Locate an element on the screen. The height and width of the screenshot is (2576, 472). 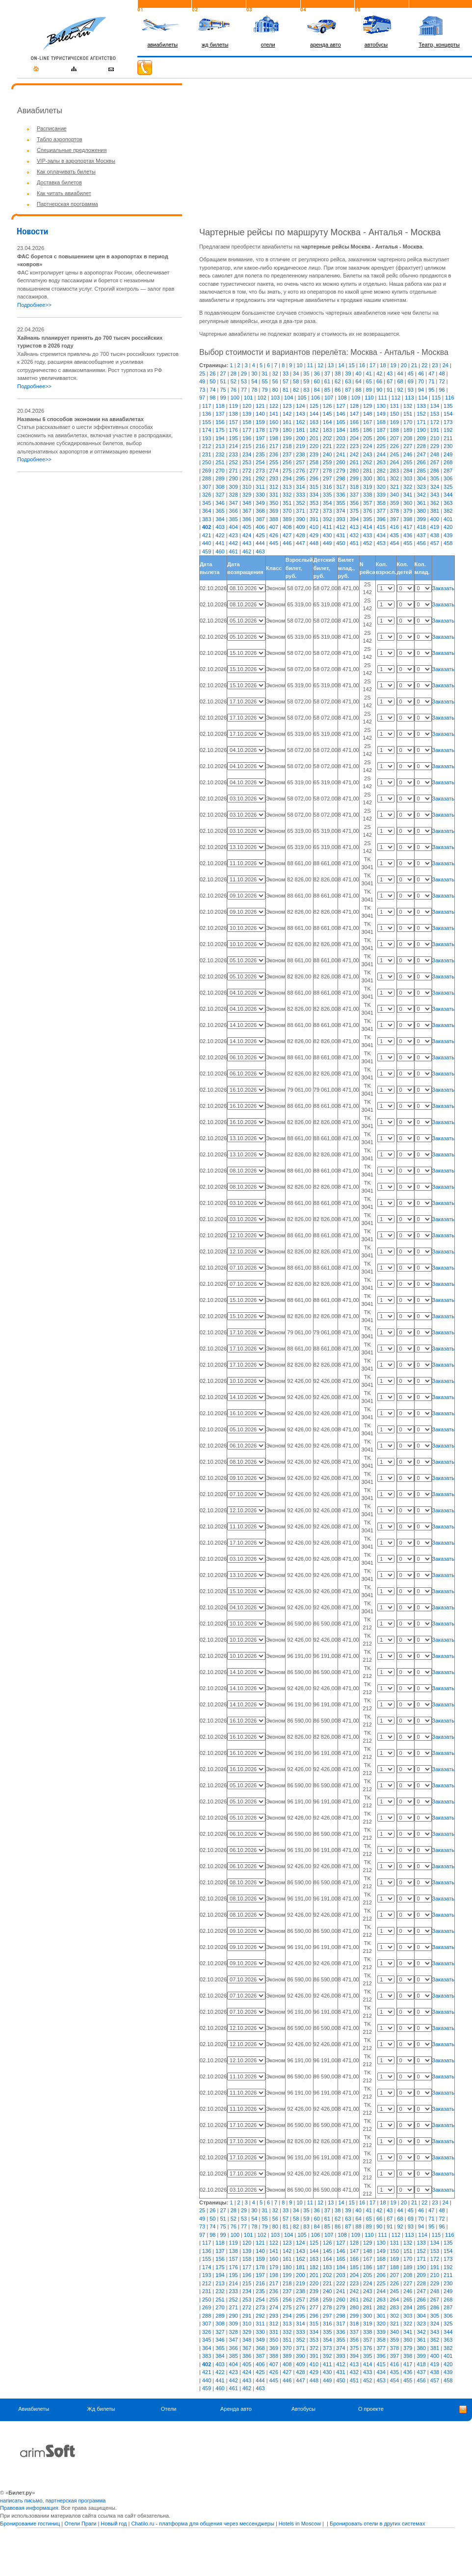
70 is located at coordinates (421, 381).